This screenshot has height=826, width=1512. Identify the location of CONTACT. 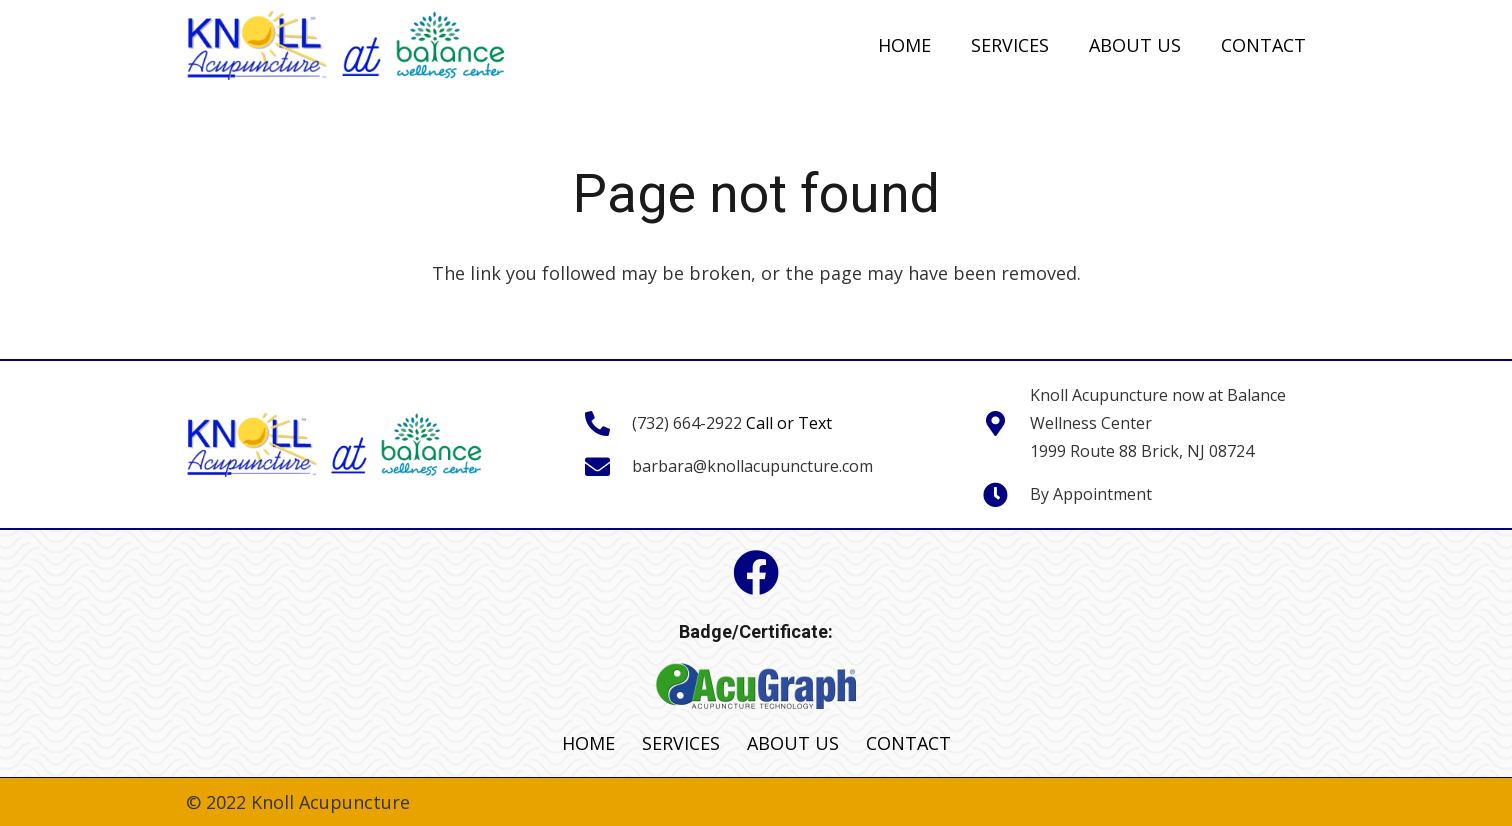
(908, 743).